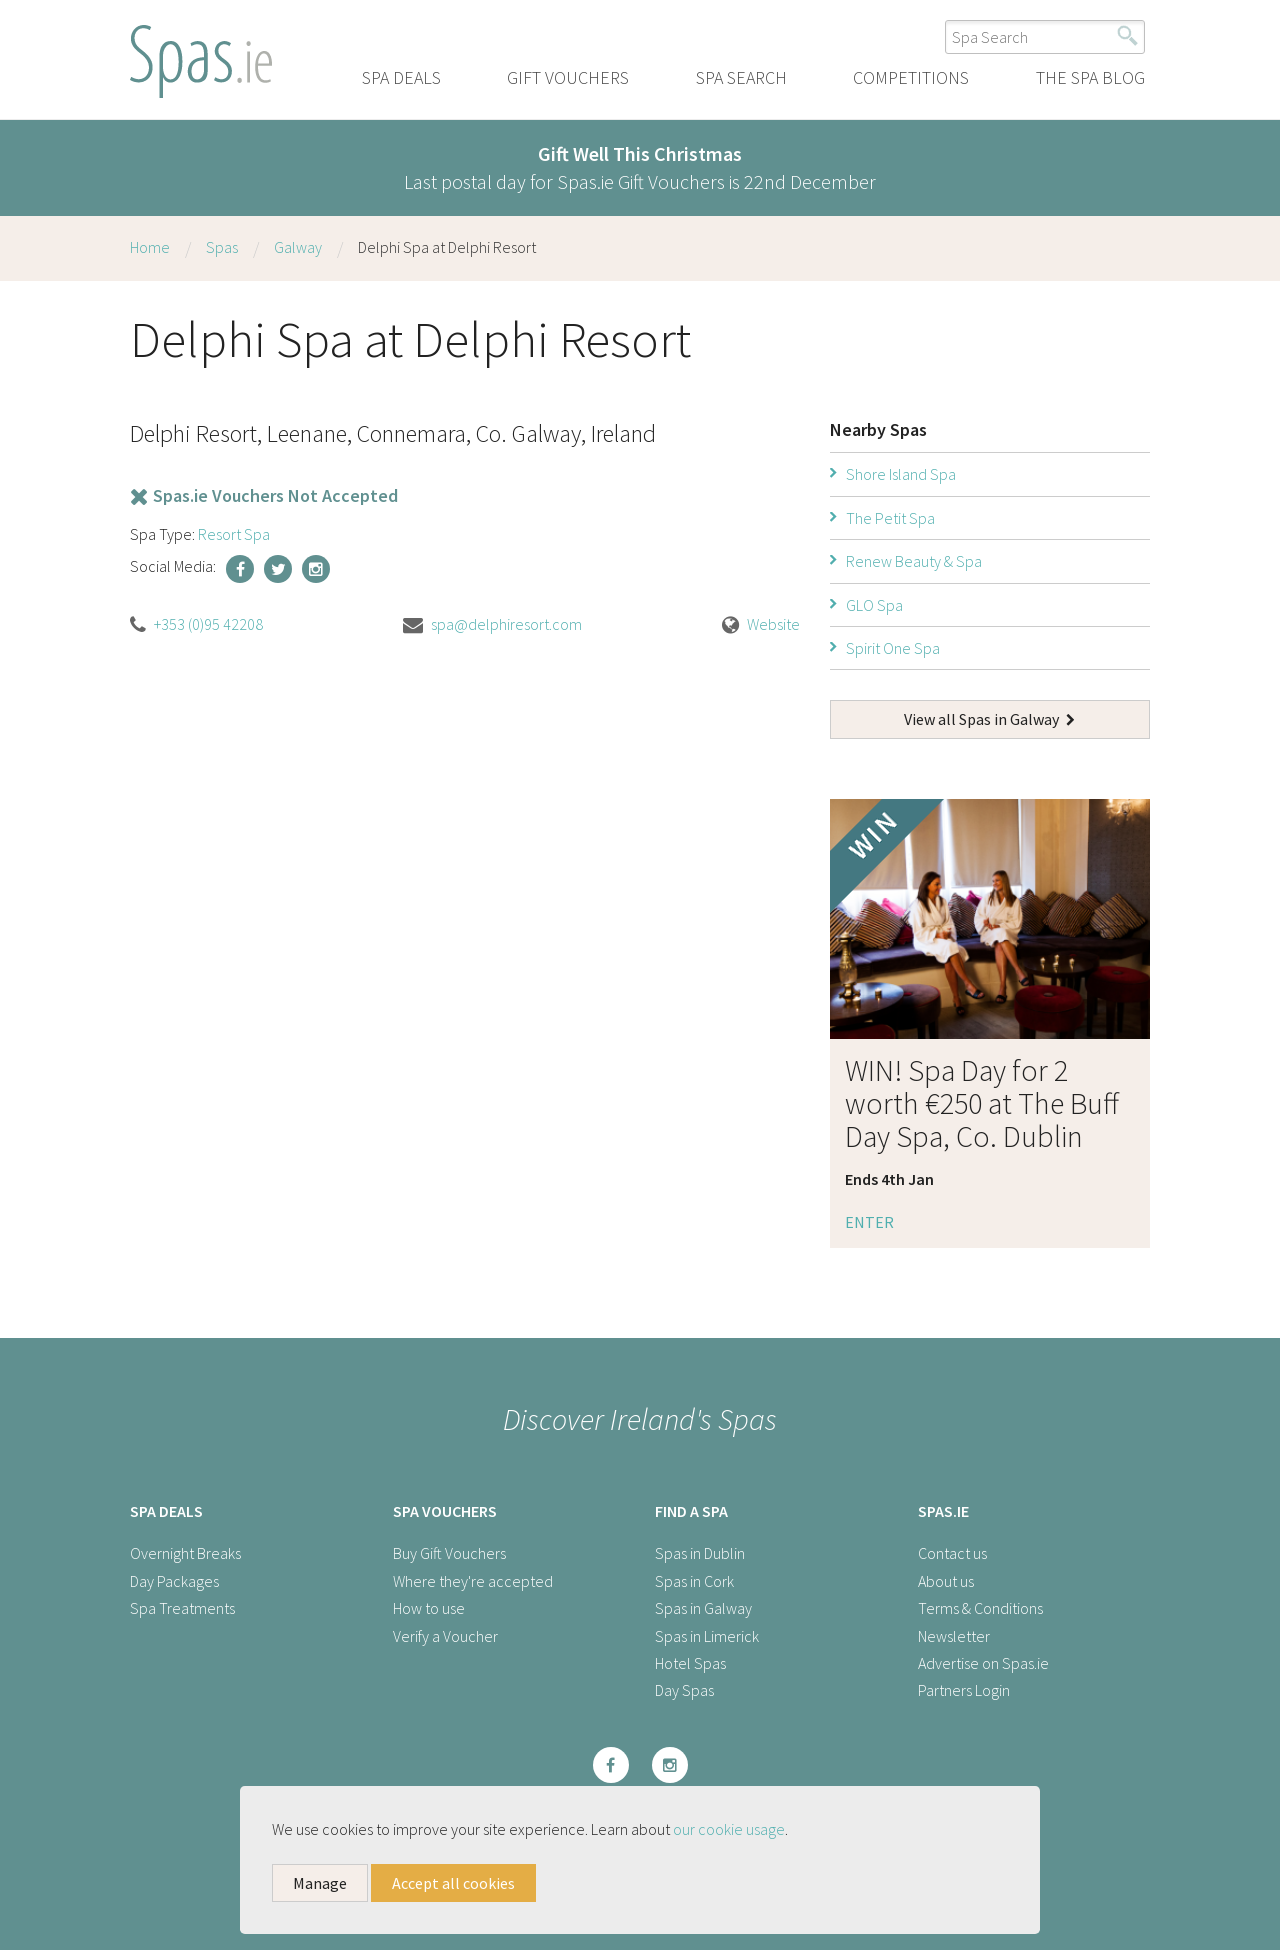 This screenshot has width=1280, height=1950. I want to click on How to use, so click(429, 1608).